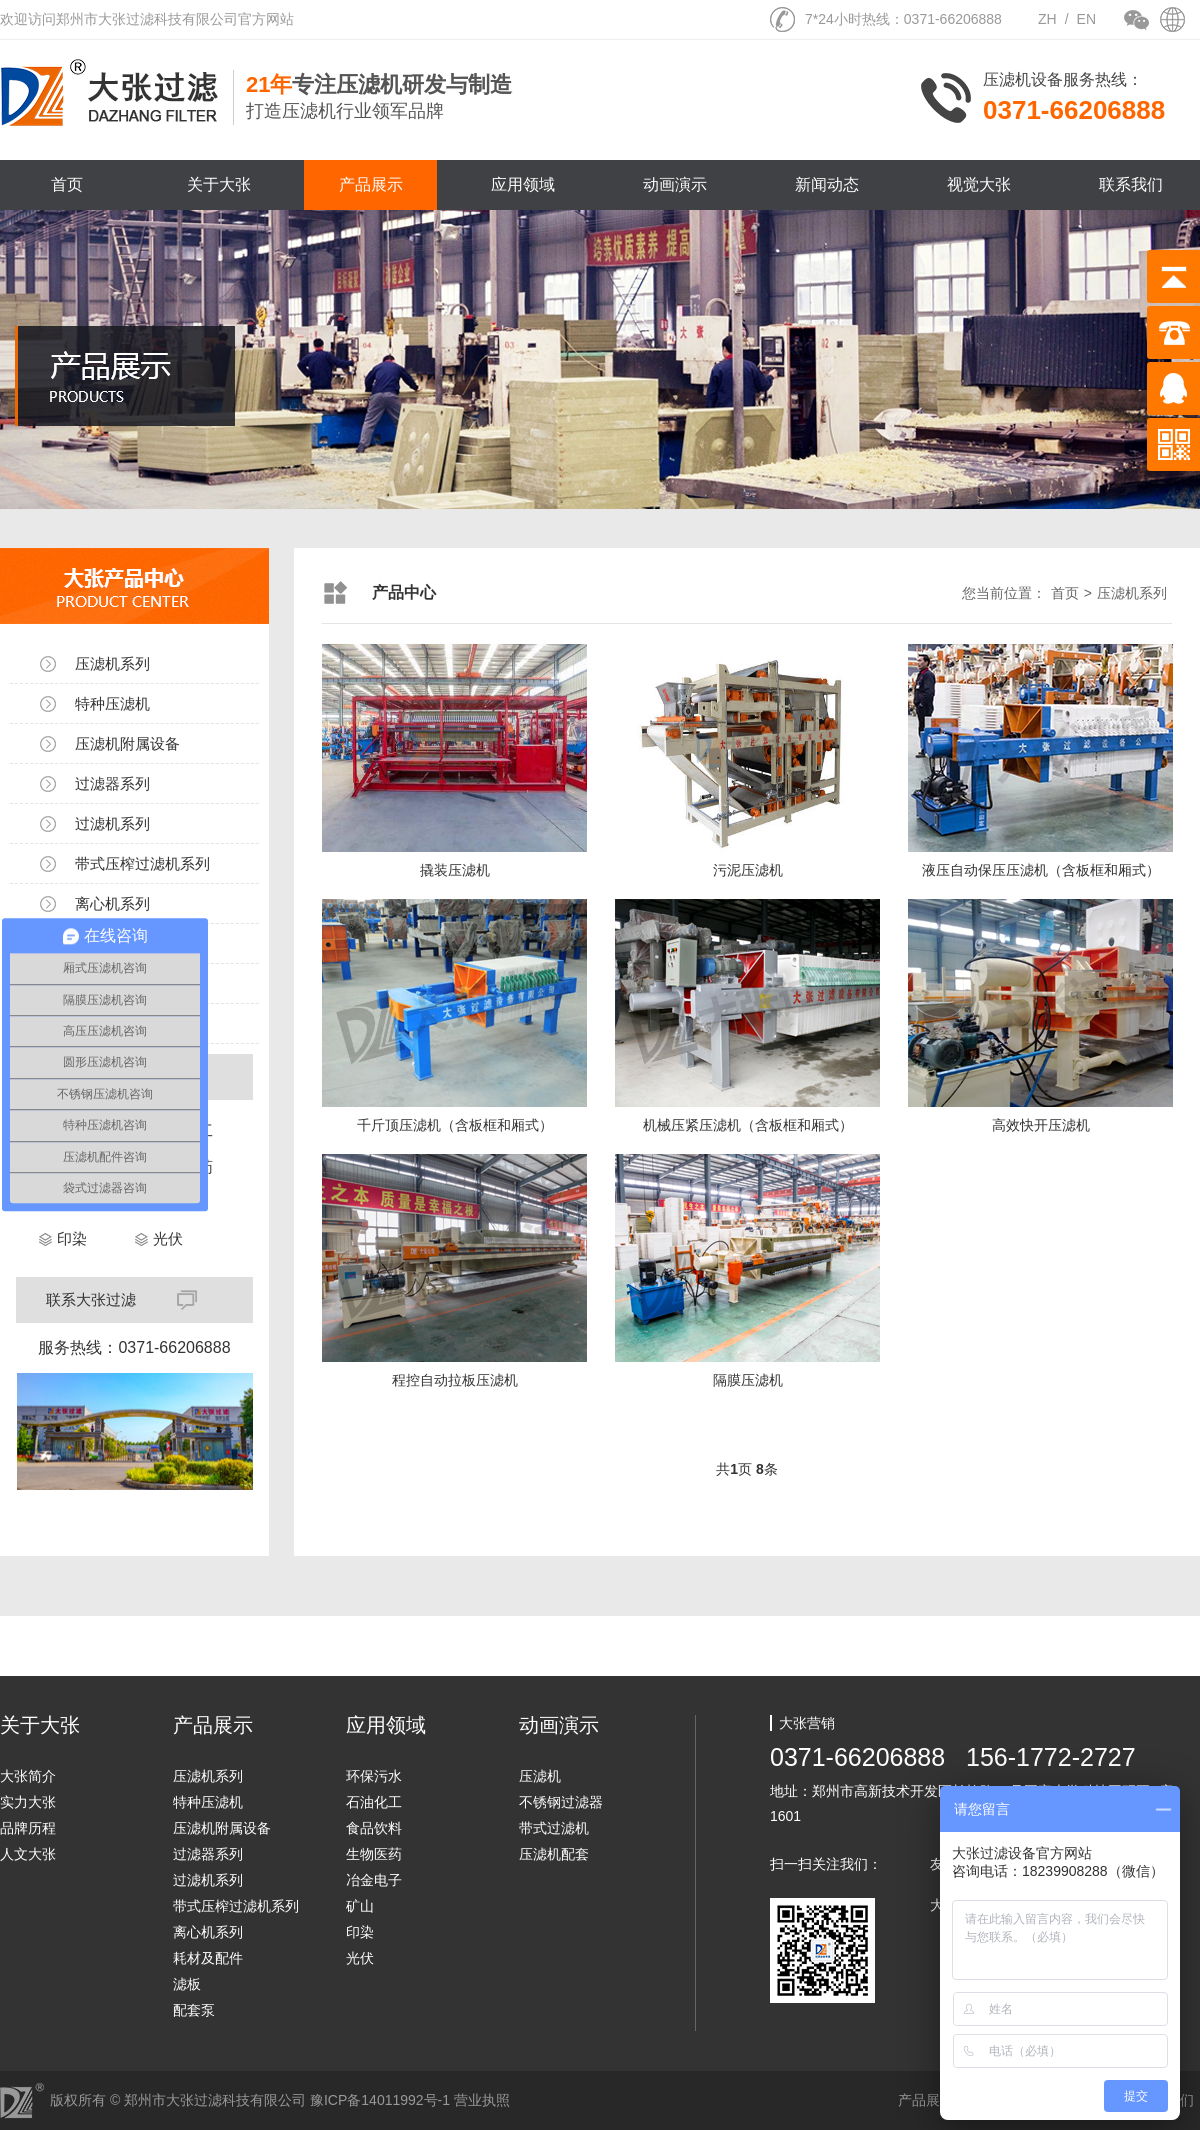  I want to click on 光伏, so click(168, 1238).